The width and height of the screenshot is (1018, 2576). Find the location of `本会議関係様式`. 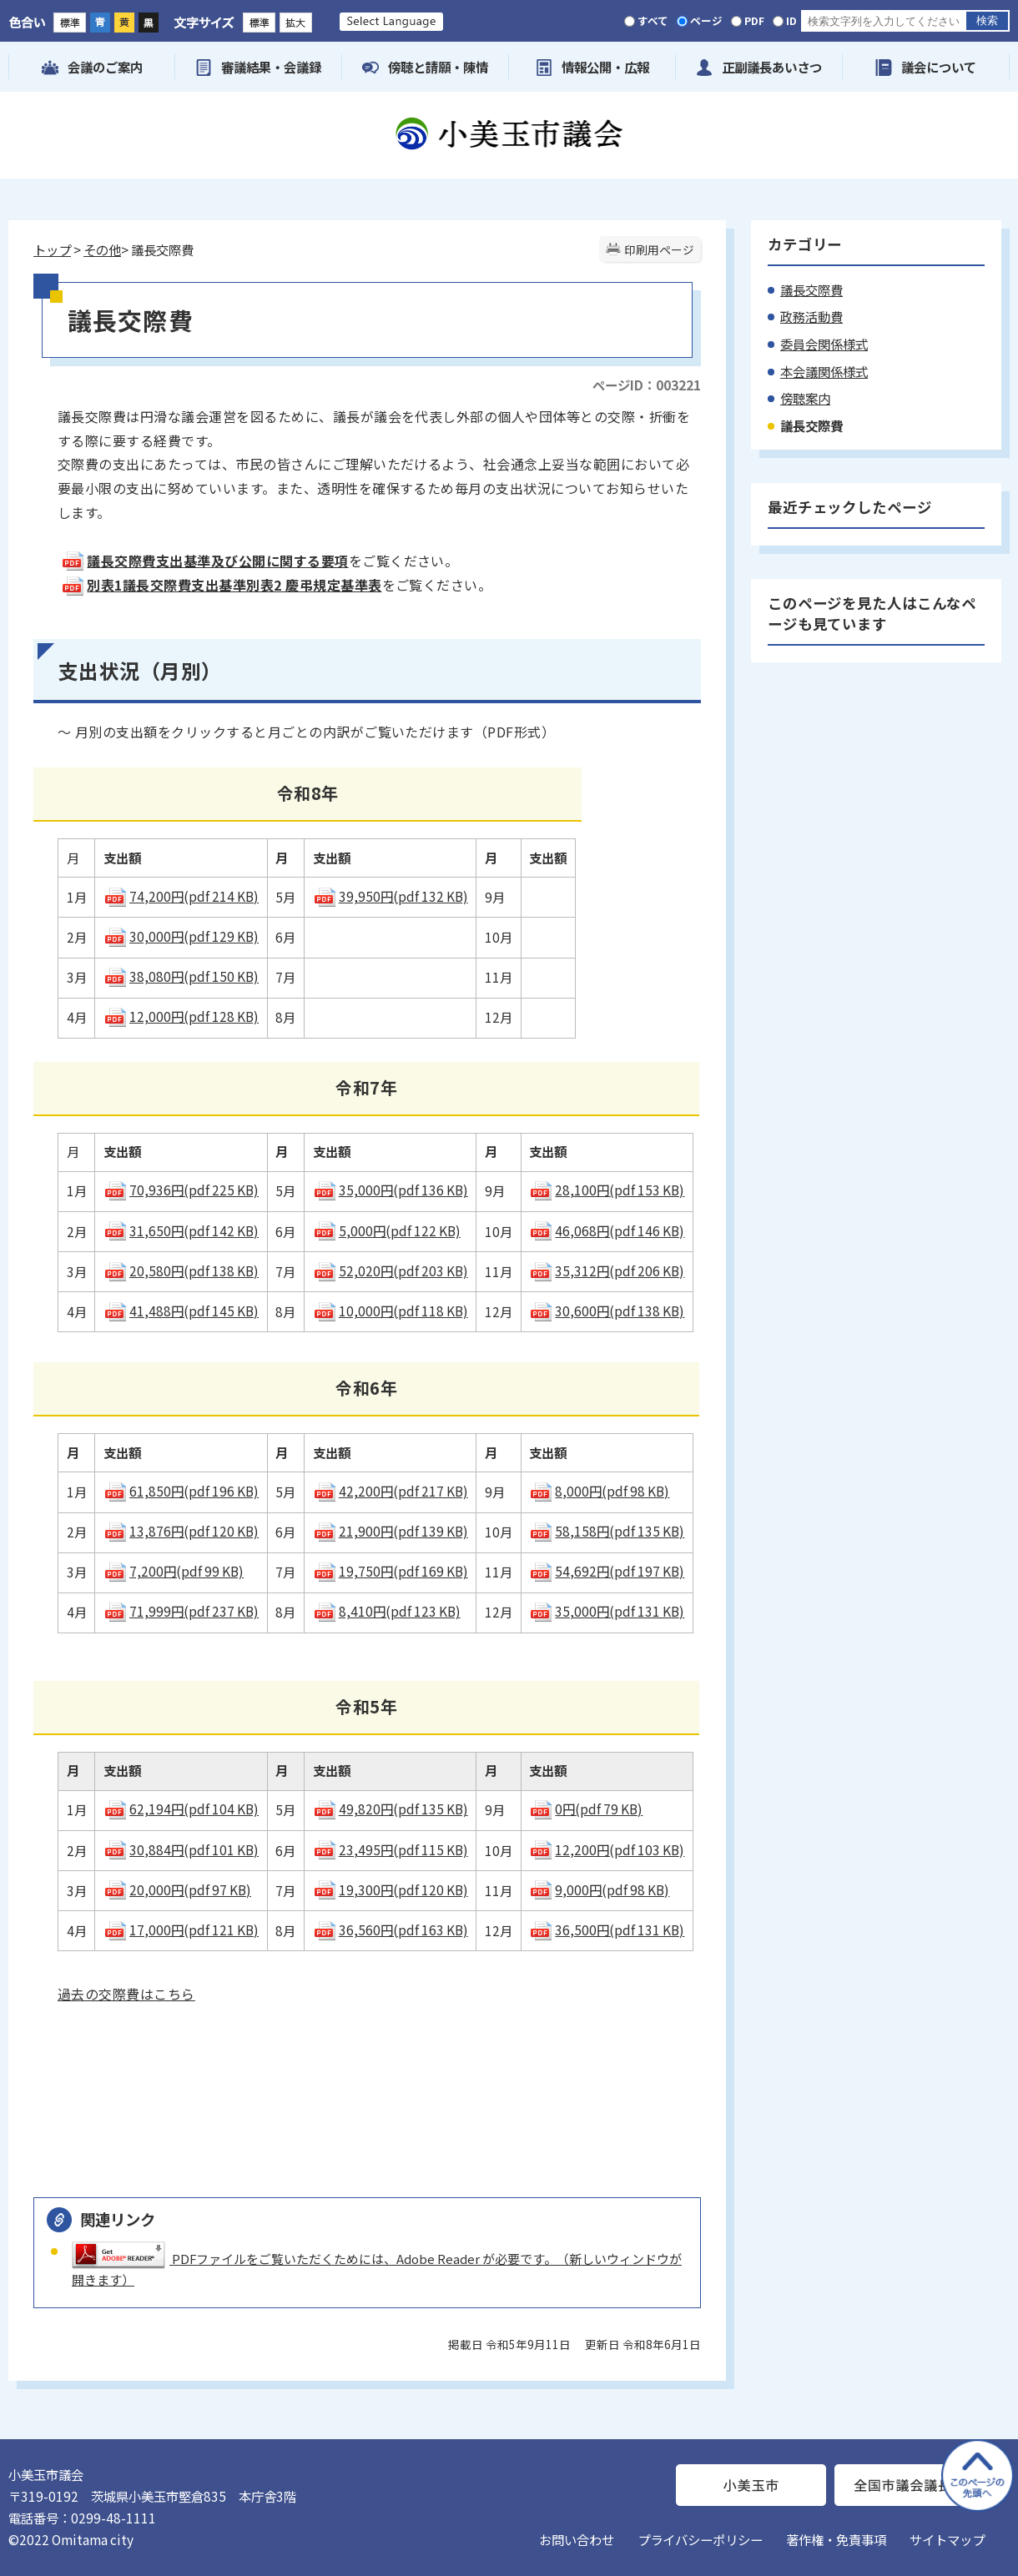

本会議関係様式 is located at coordinates (824, 371).